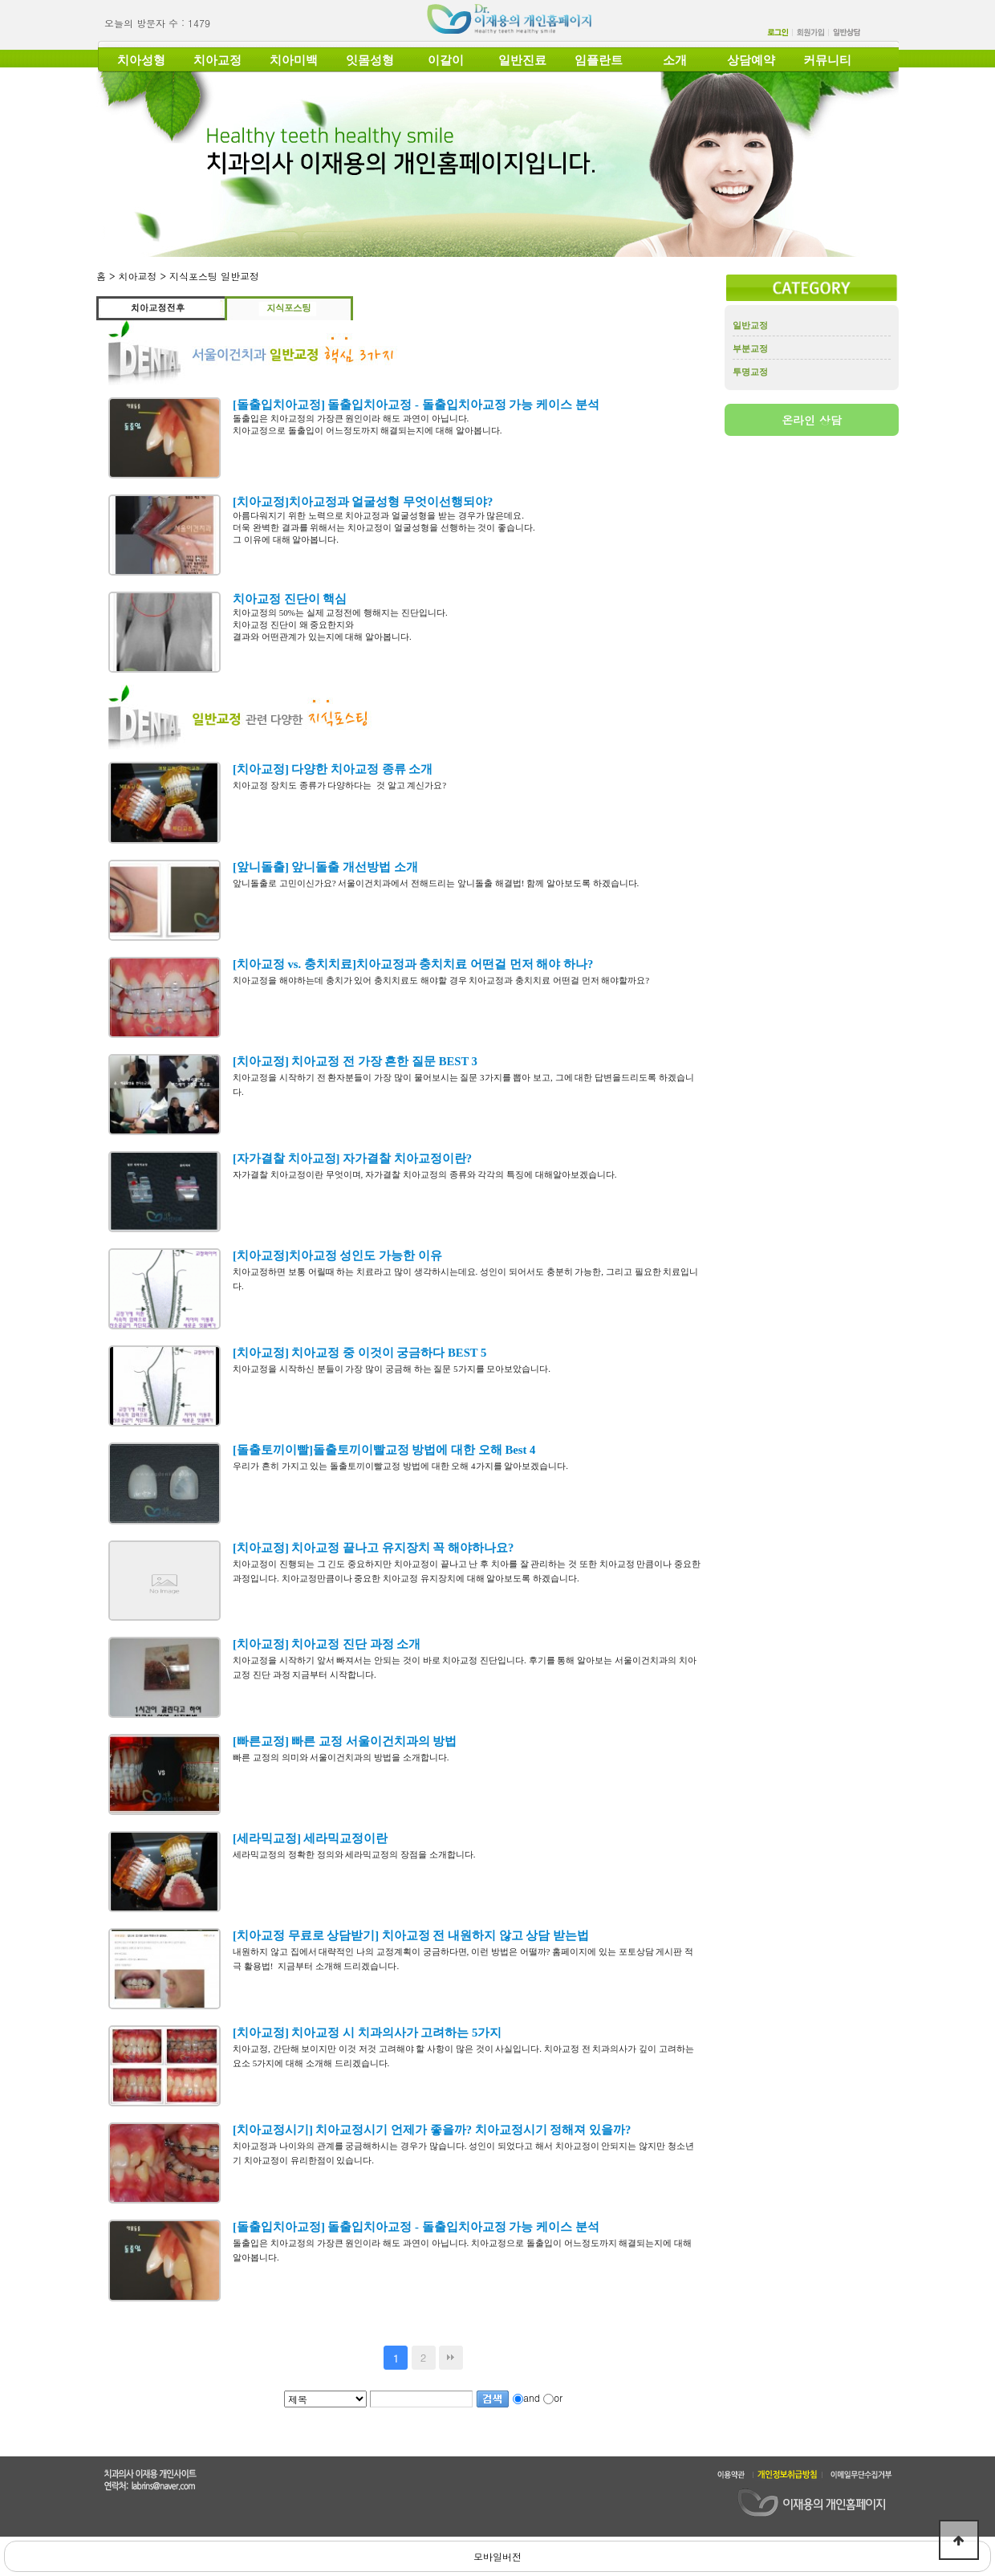 This screenshot has height=2576, width=995. What do you see at coordinates (310, 1838) in the screenshot?
I see `[세라믹교정] 세라믹교정이란` at bounding box center [310, 1838].